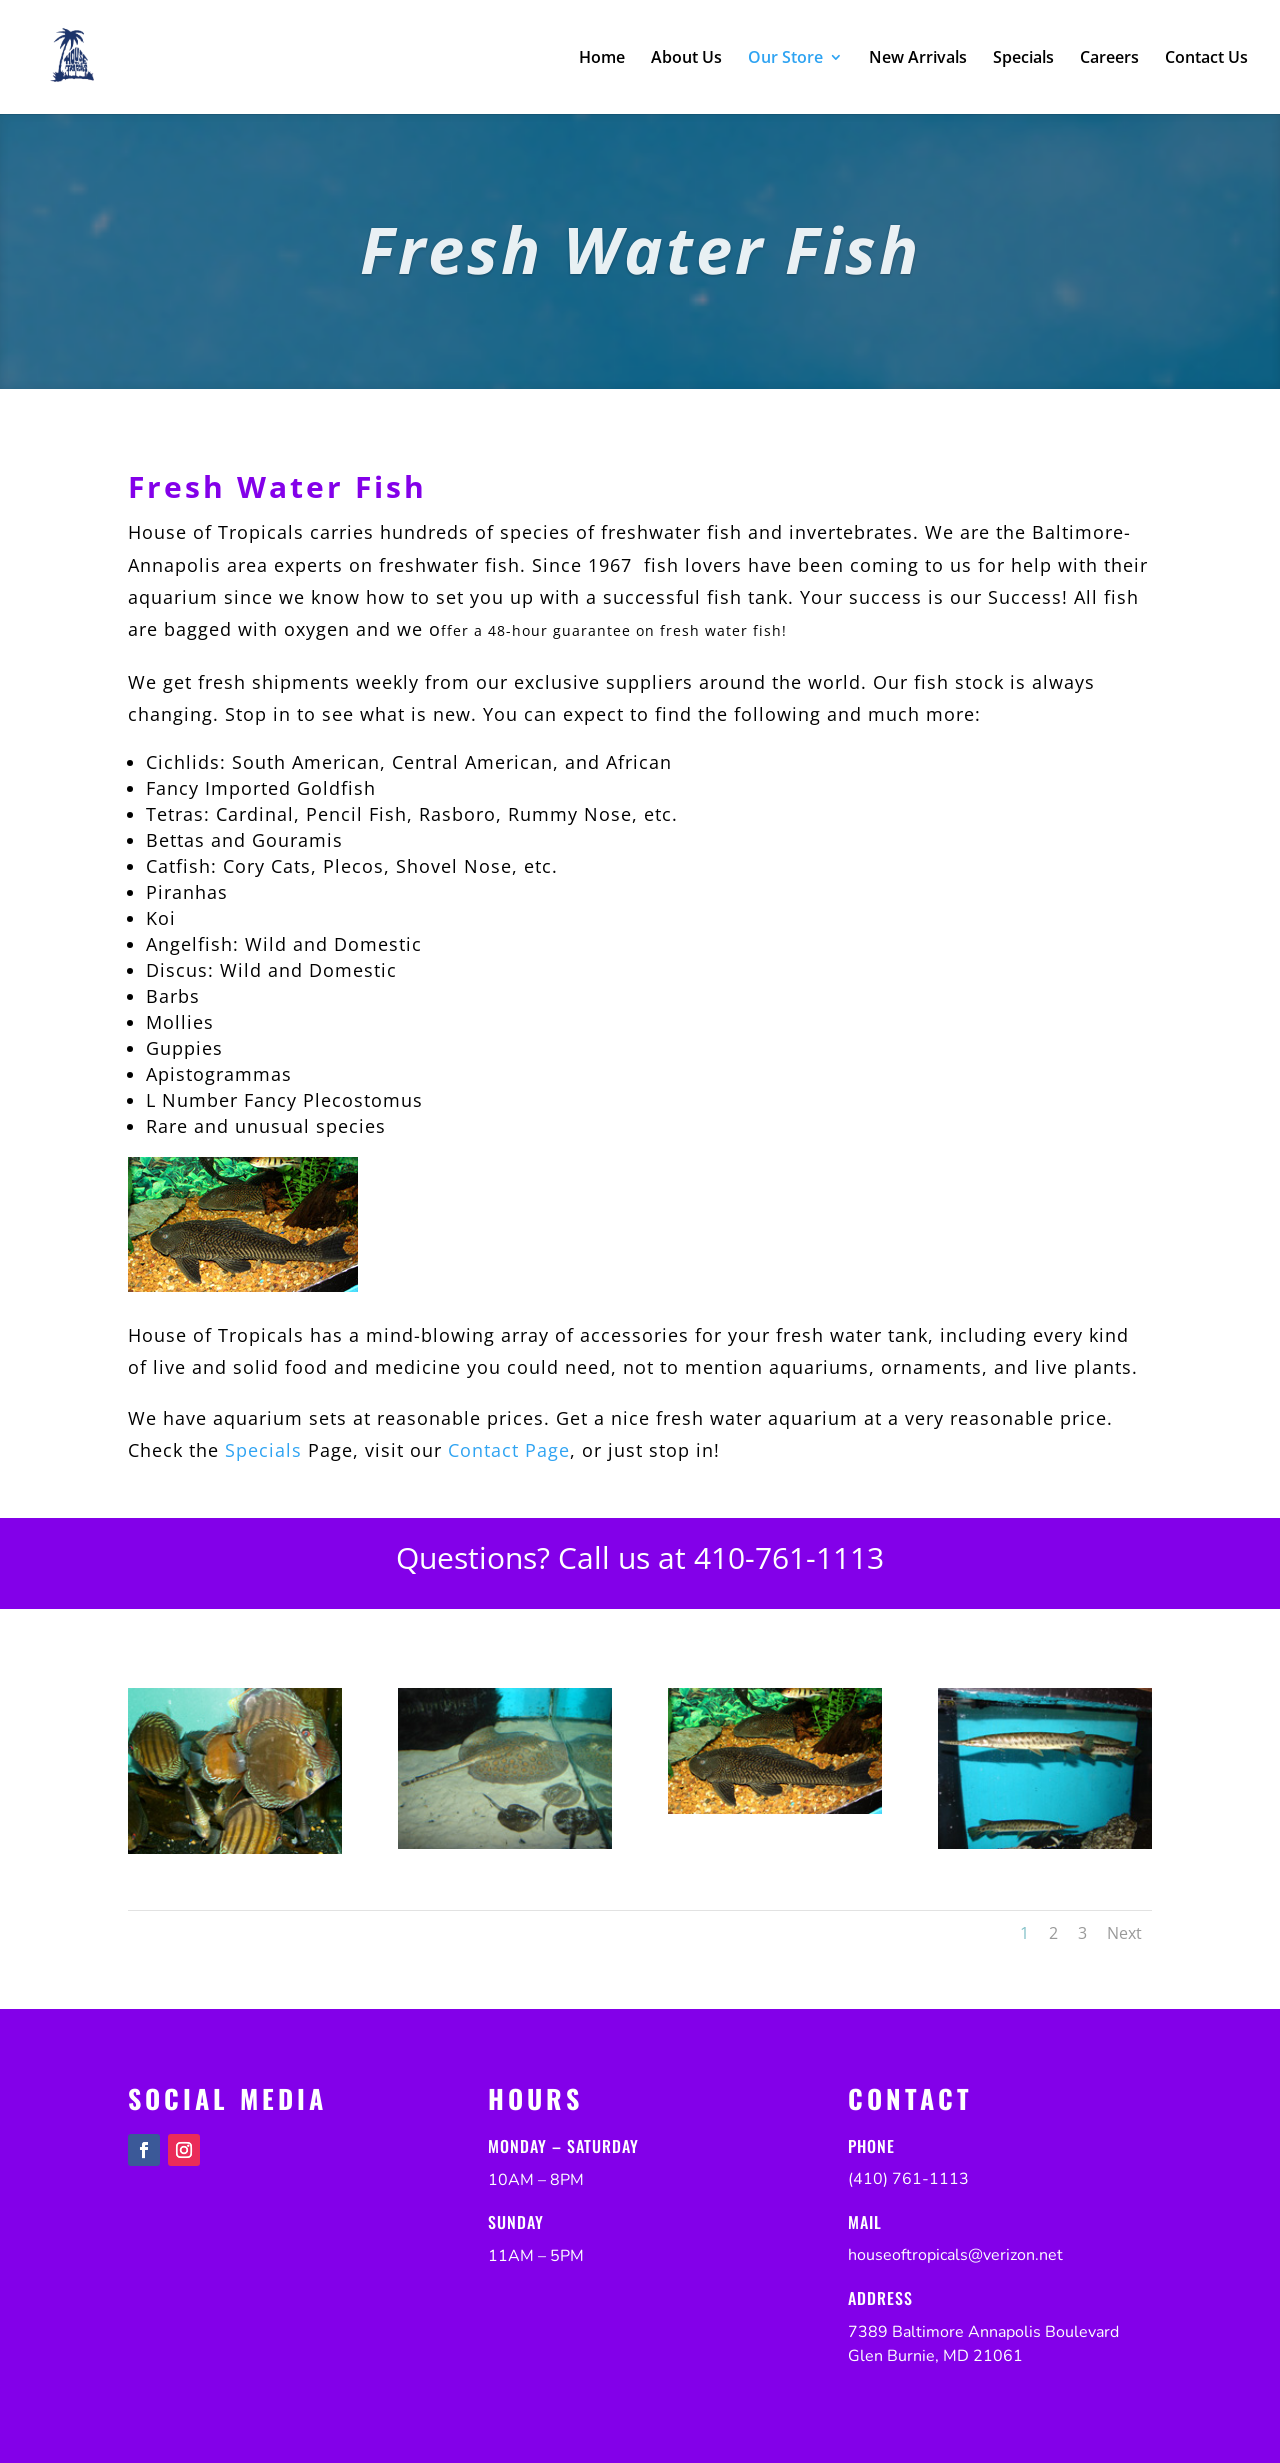  I want to click on Contact Page, so click(509, 1450).